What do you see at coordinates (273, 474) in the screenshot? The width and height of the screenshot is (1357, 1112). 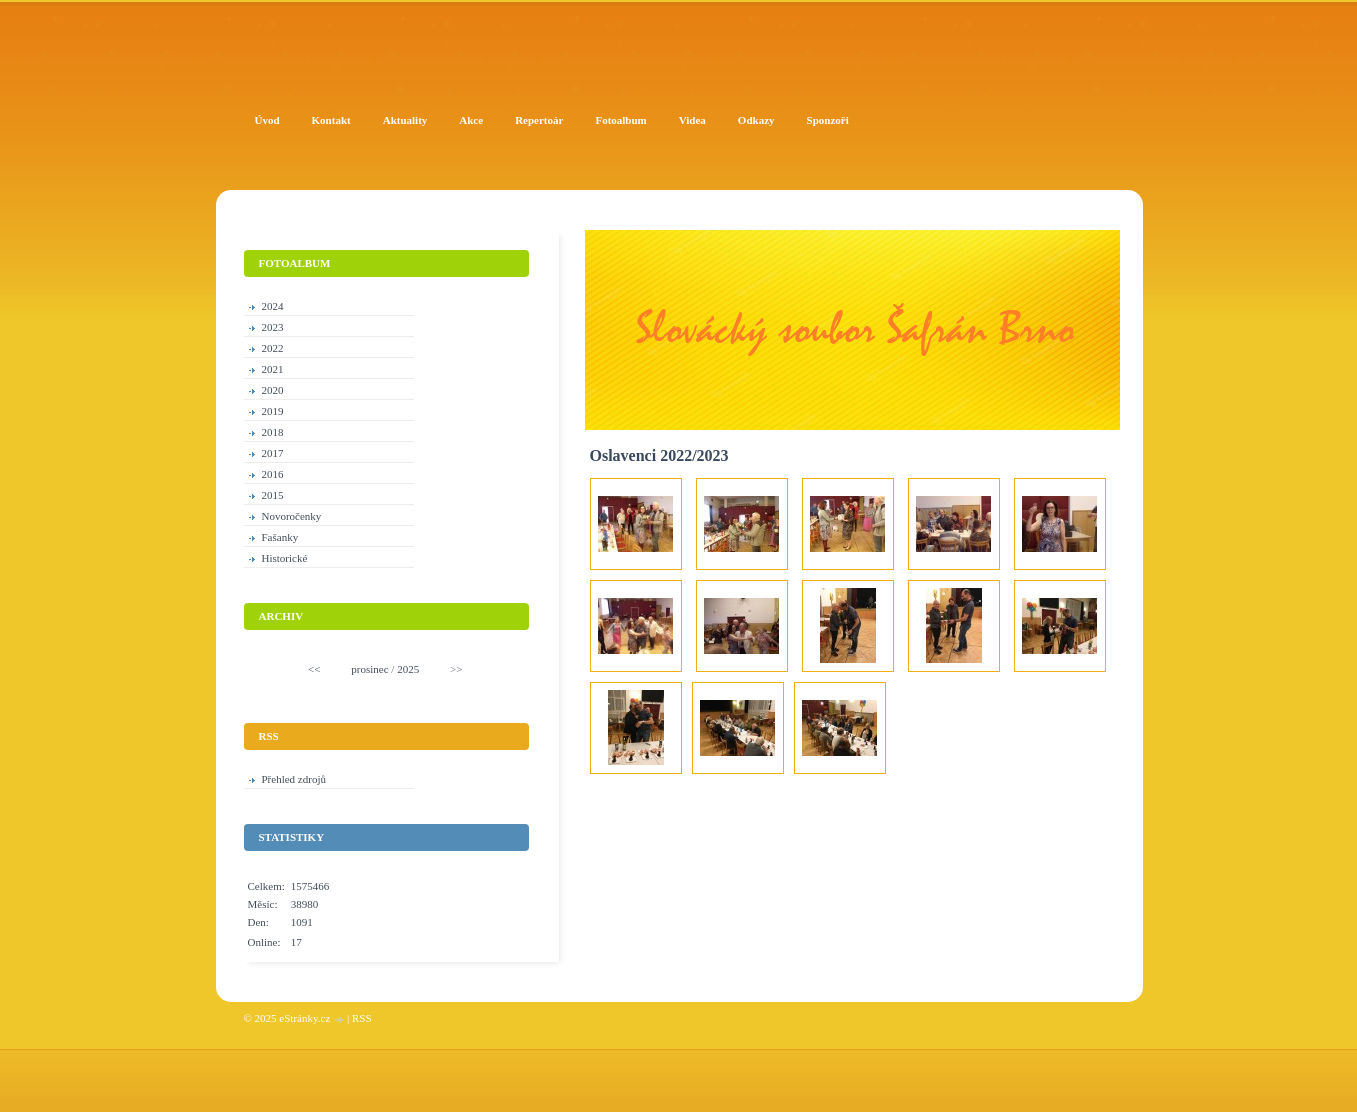 I see `2016` at bounding box center [273, 474].